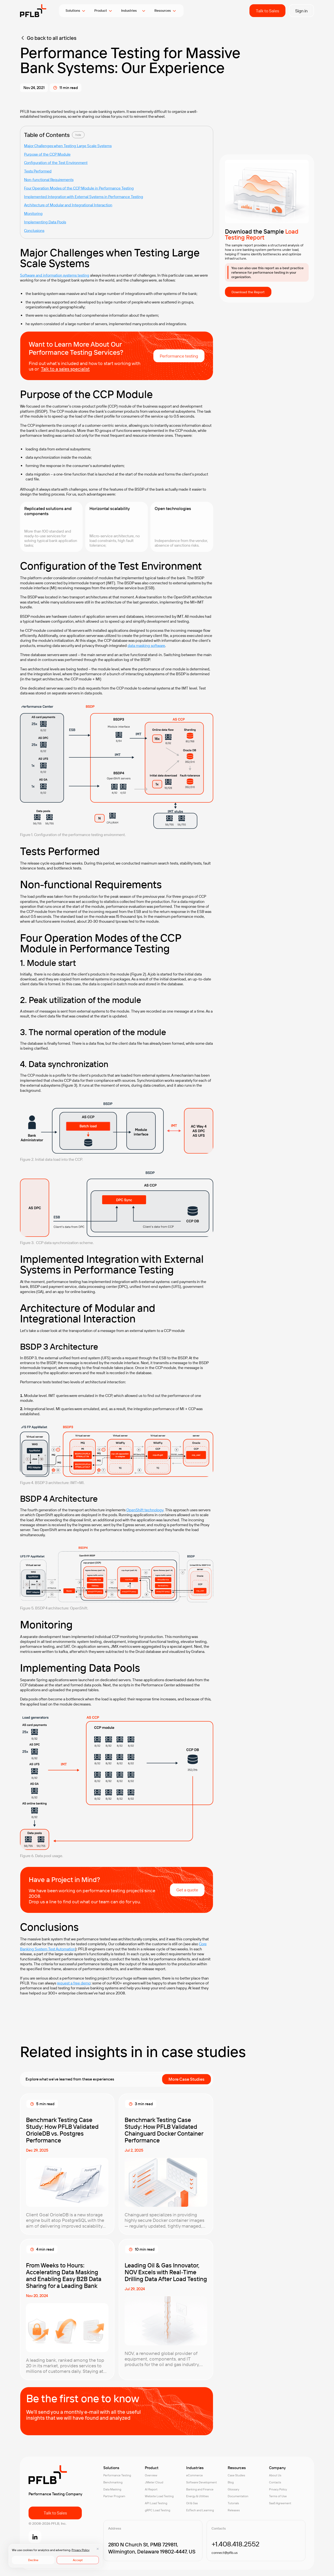 The width and height of the screenshot is (334, 2576). I want to click on Get a quote, so click(187, 1889).